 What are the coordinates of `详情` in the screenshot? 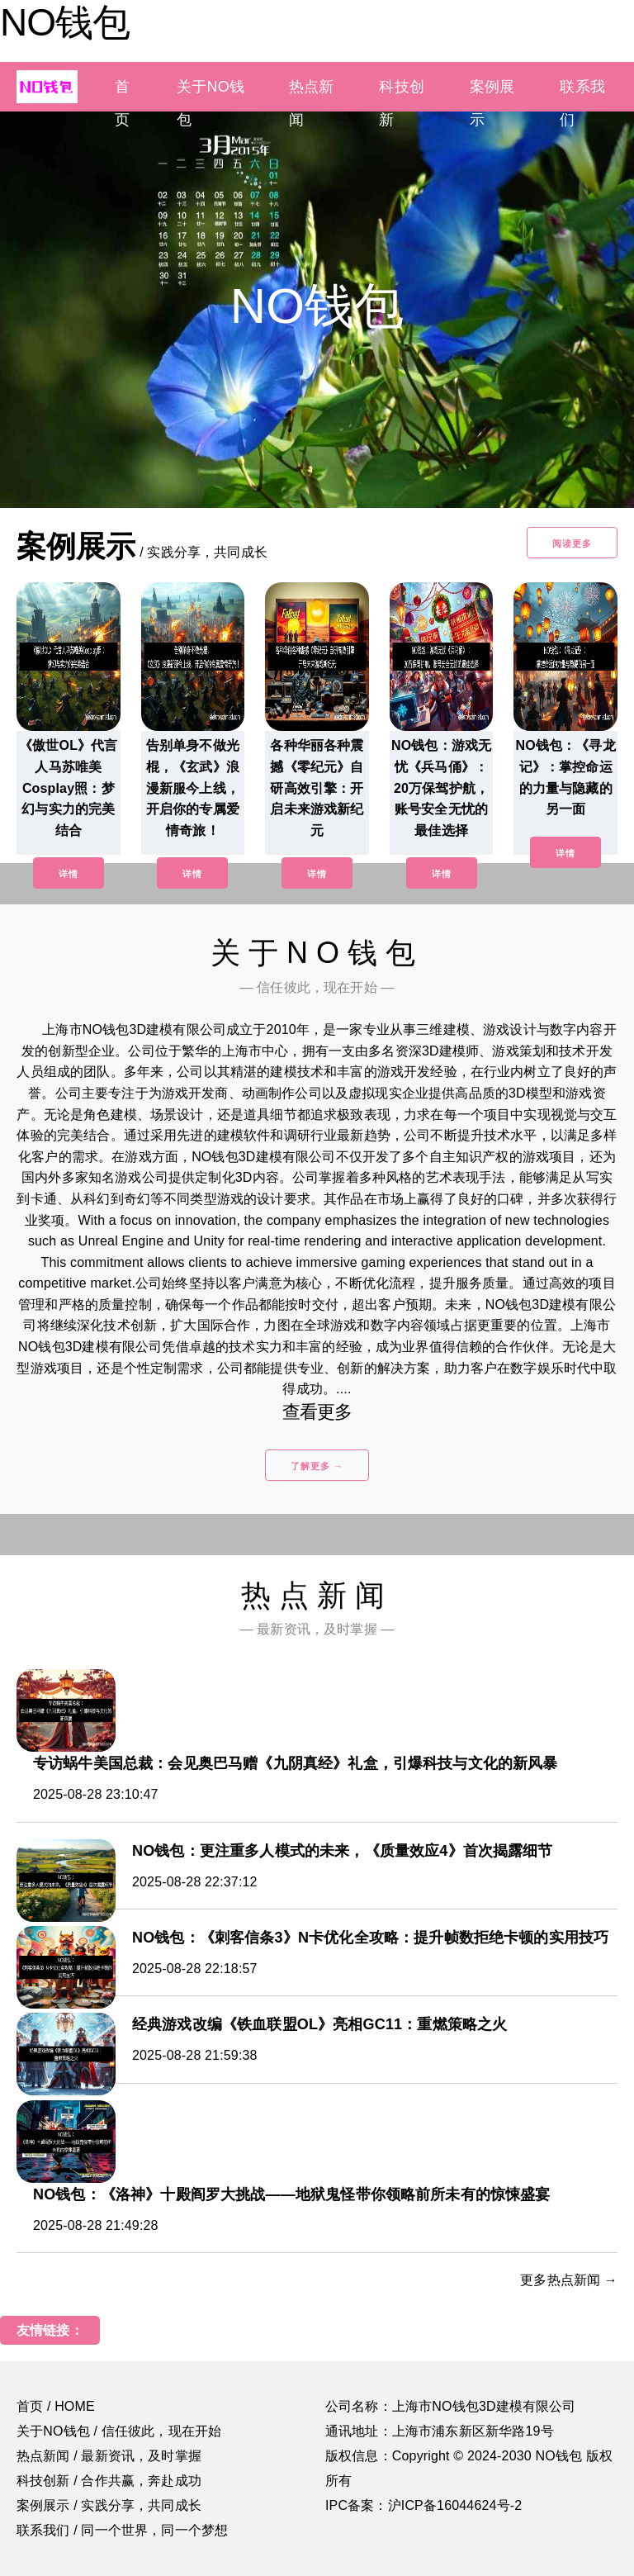 It's located at (68, 874).